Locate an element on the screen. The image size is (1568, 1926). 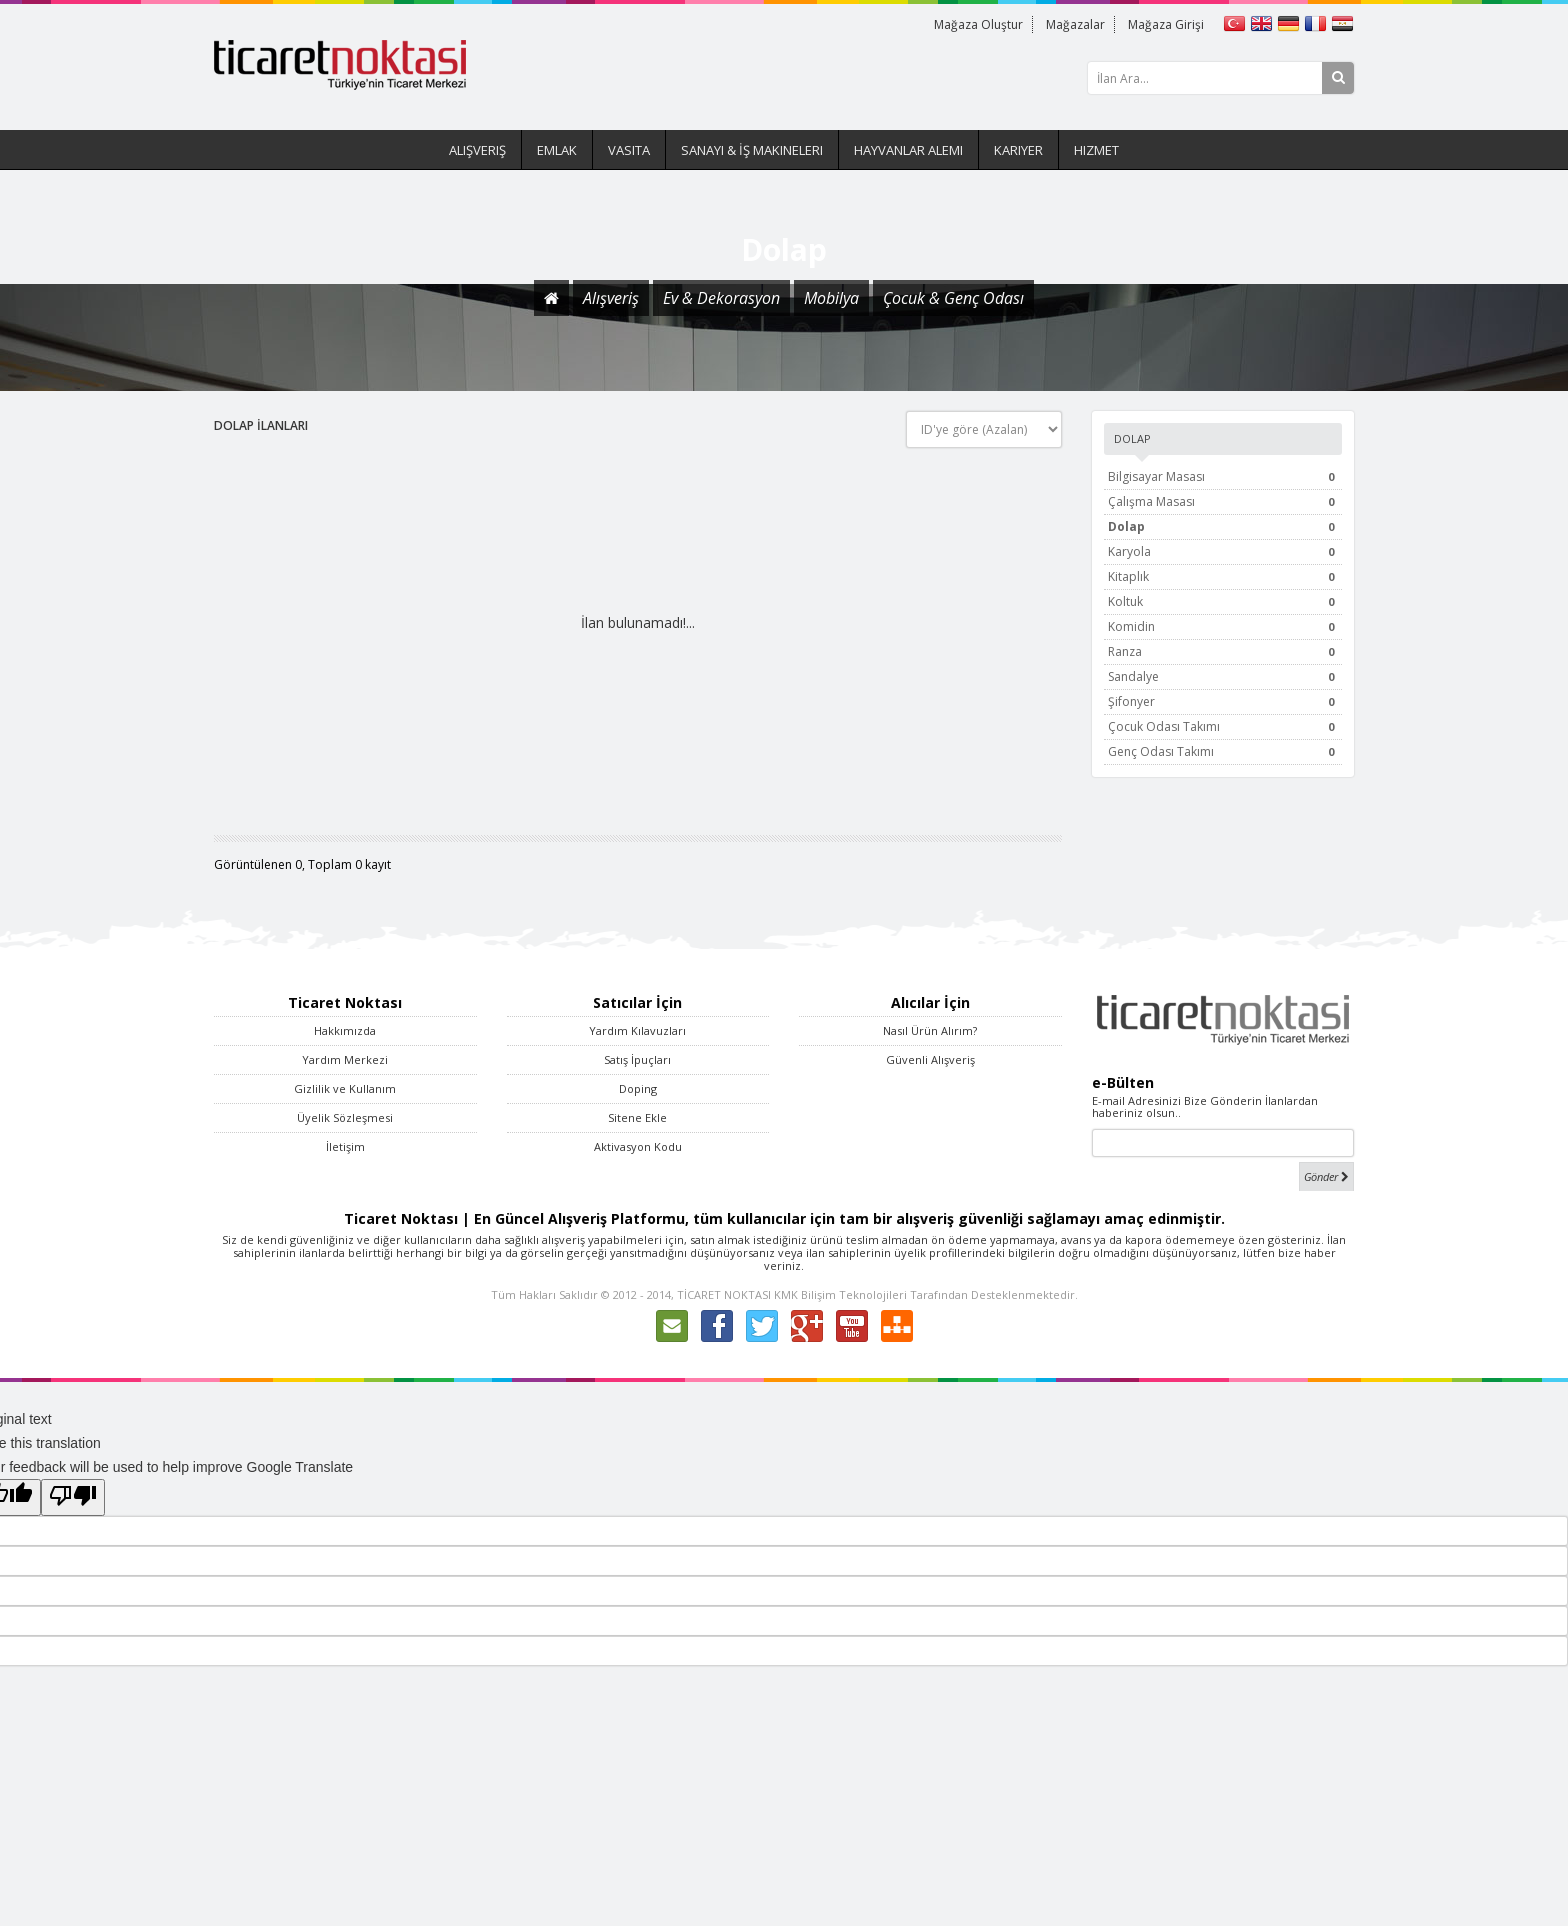
Gizlilik ve Kullanım is located at coordinates (345, 1088).